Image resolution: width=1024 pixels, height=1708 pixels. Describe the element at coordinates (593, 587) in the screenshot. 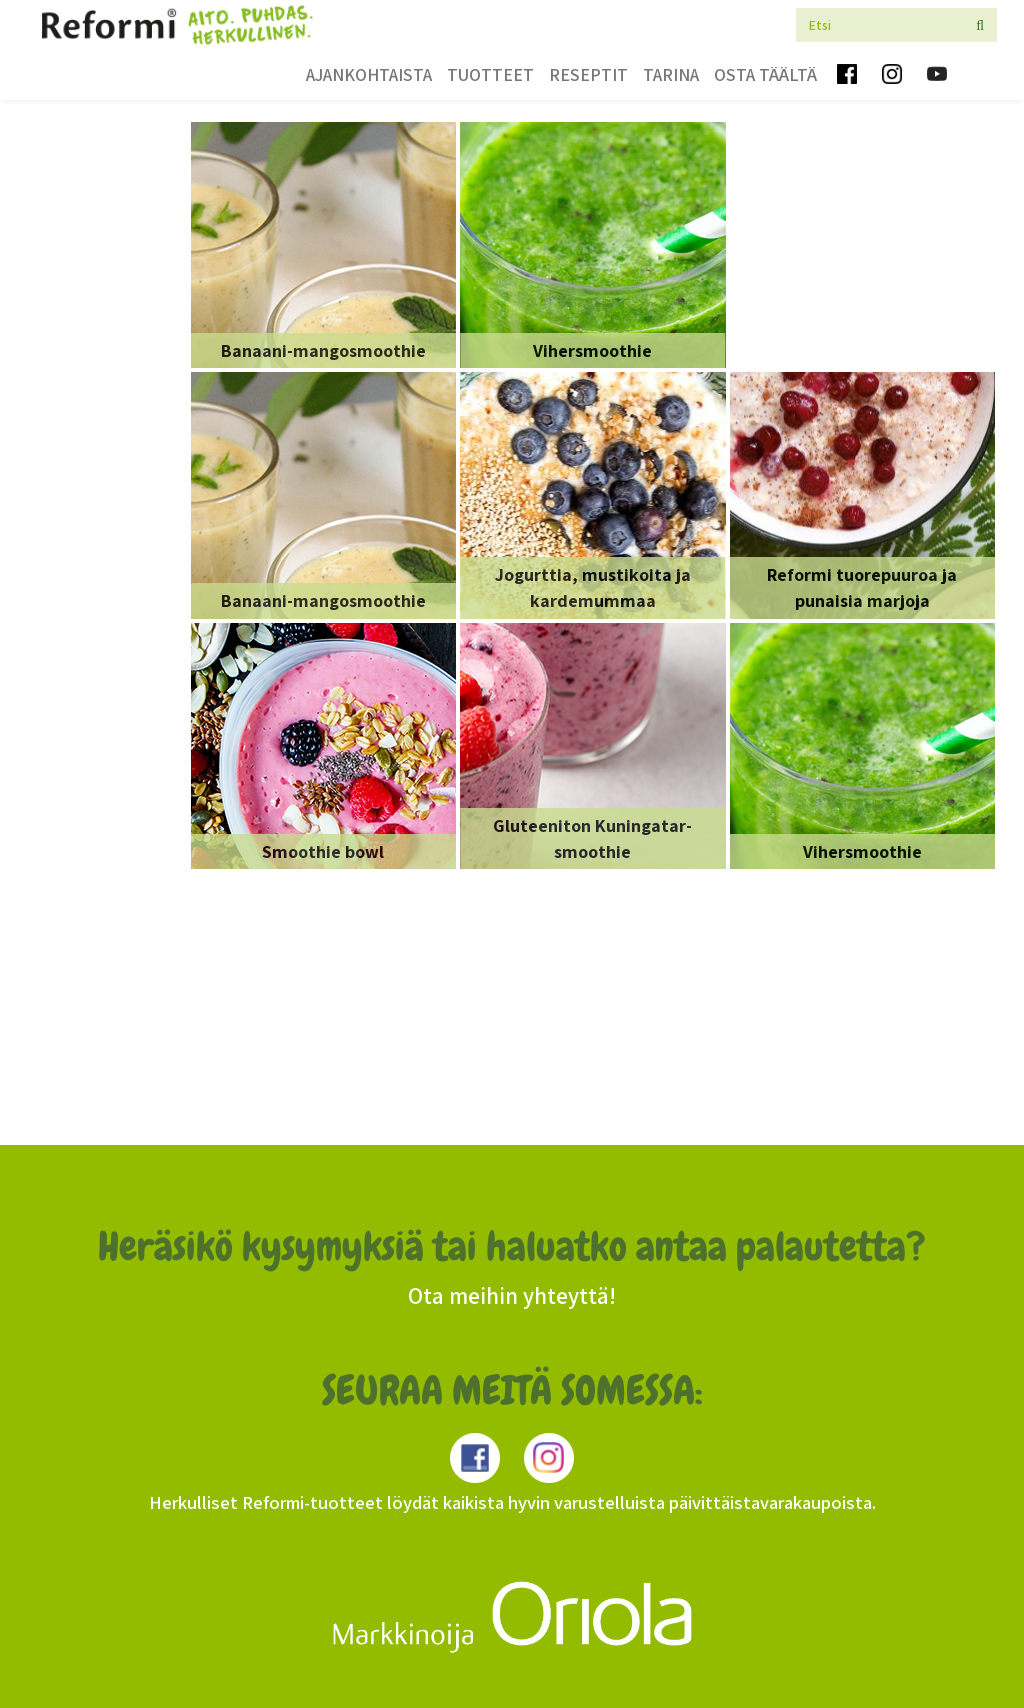

I see `Jogurttia, mustikoita ja kardemummaa` at that location.